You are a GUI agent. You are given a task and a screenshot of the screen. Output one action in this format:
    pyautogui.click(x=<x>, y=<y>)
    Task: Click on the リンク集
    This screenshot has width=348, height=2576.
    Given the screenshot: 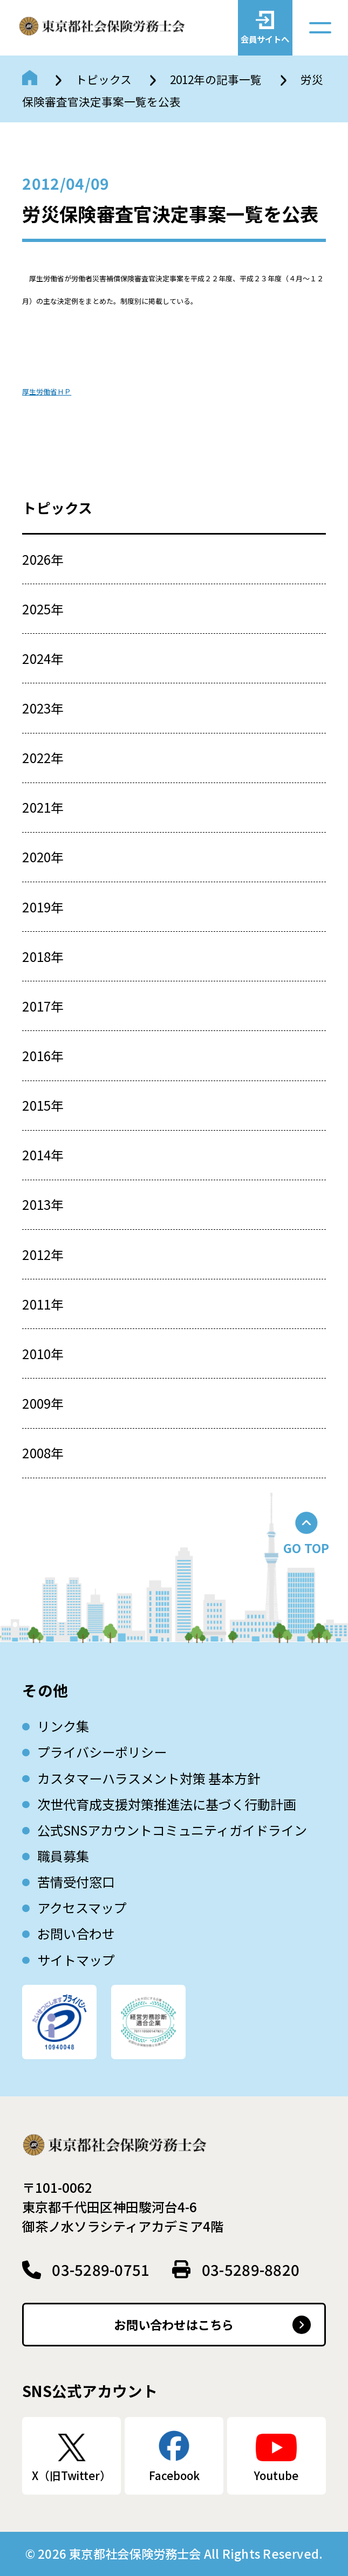 What is the action you would take?
    pyautogui.click(x=63, y=1725)
    